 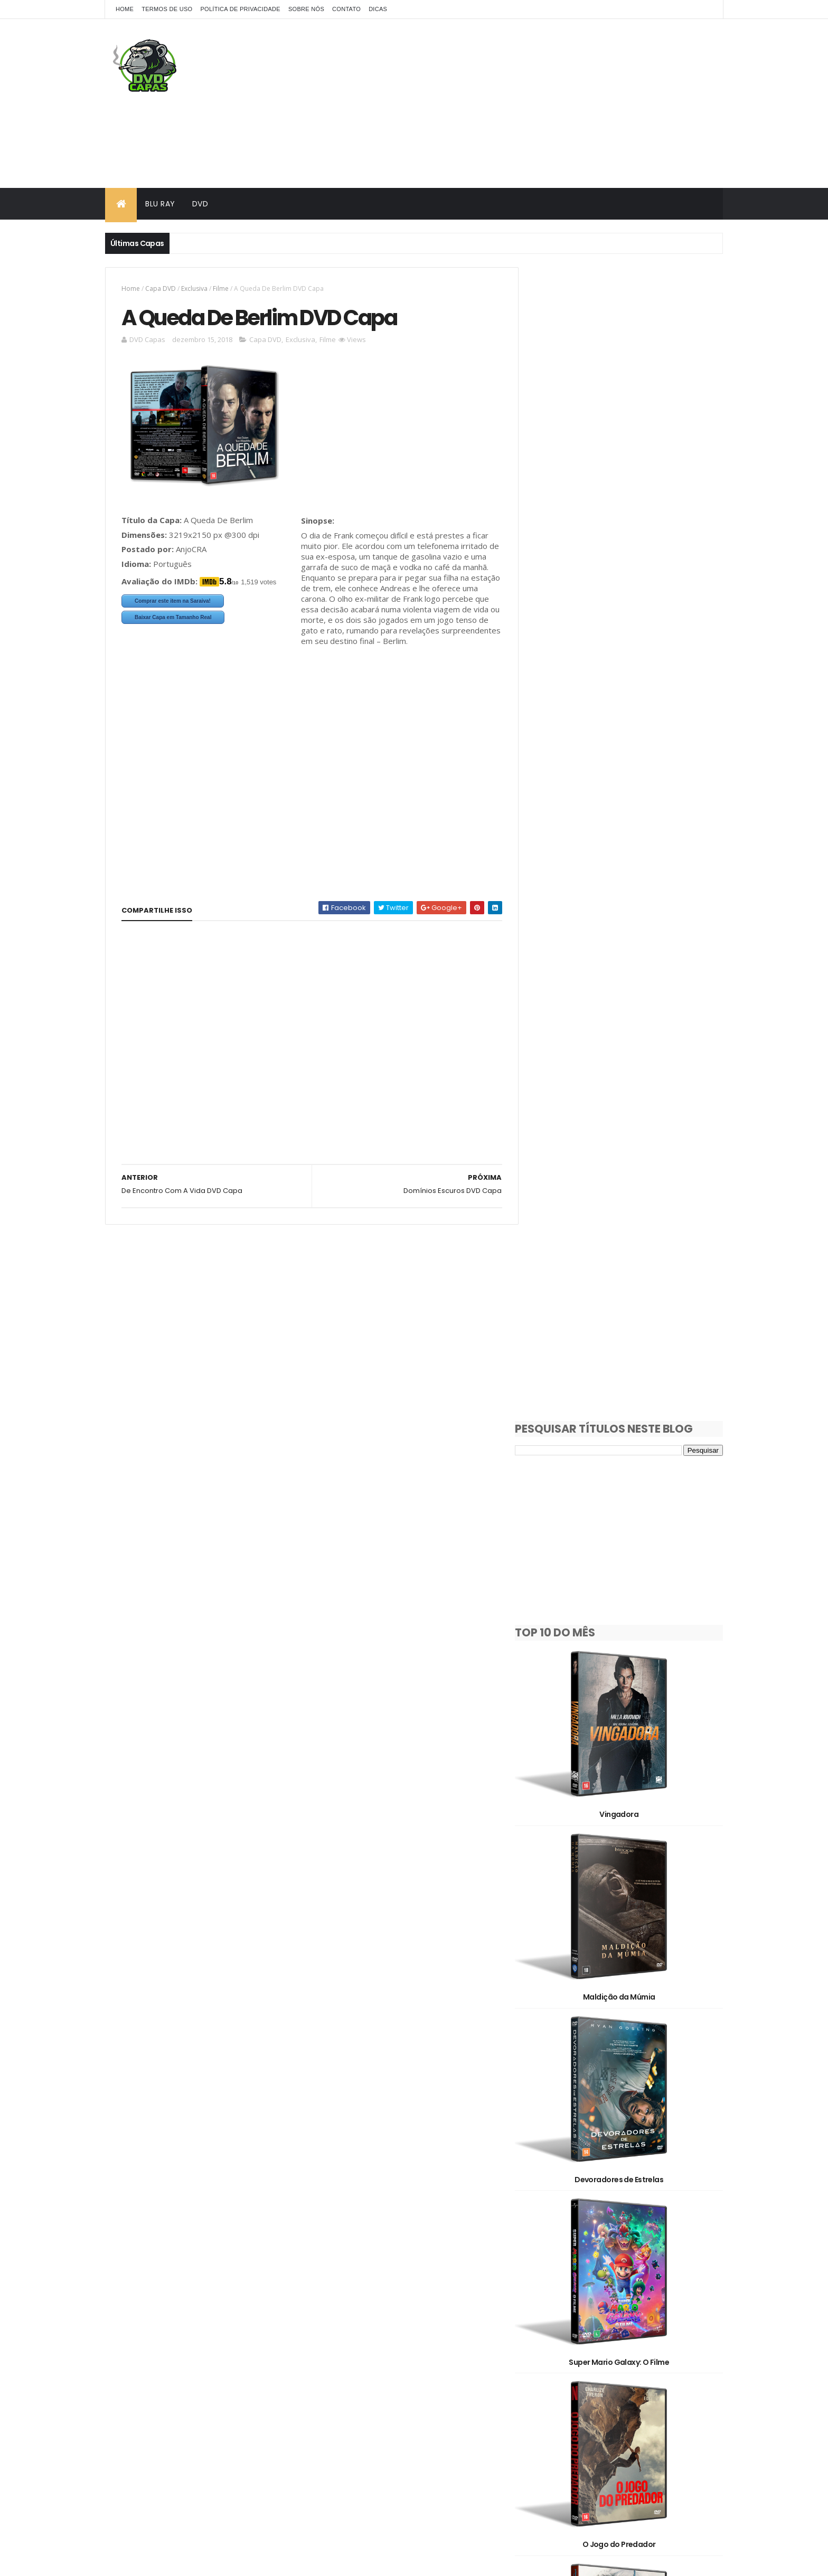 What do you see at coordinates (240, 9) in the screenshot?
I see `Política de Privacidade` at bounding box center [240, 9].